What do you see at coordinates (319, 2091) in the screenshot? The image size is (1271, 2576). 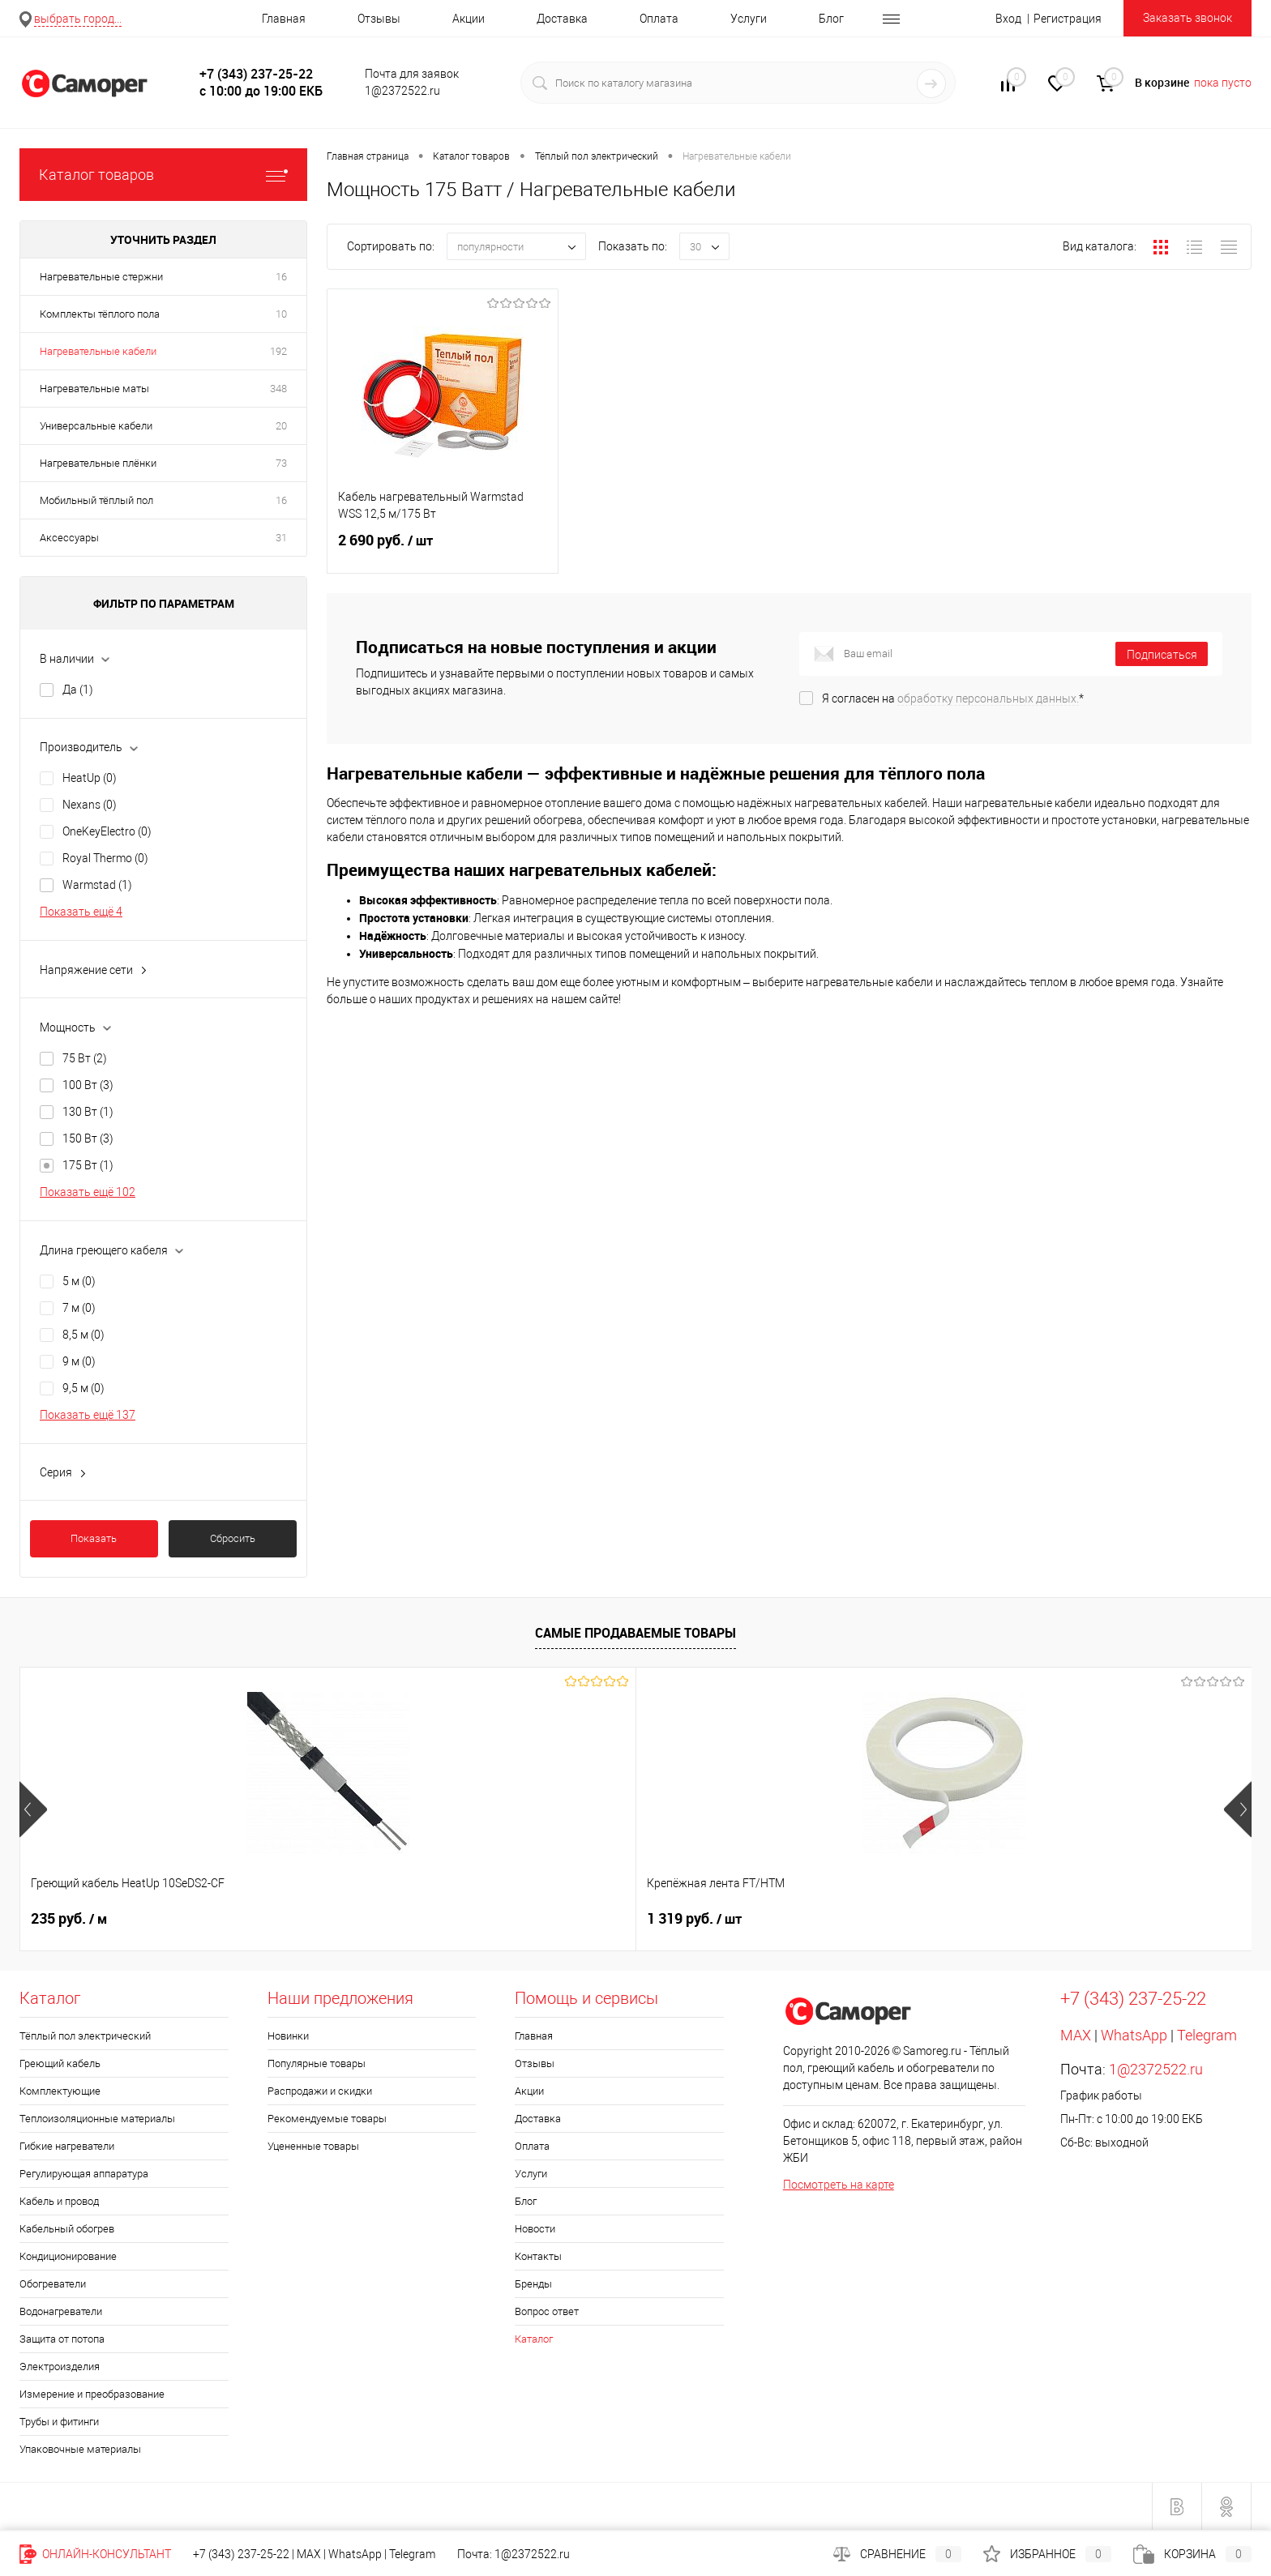 I see `Распродажи и скидки` at bounding box center [319, 2091].